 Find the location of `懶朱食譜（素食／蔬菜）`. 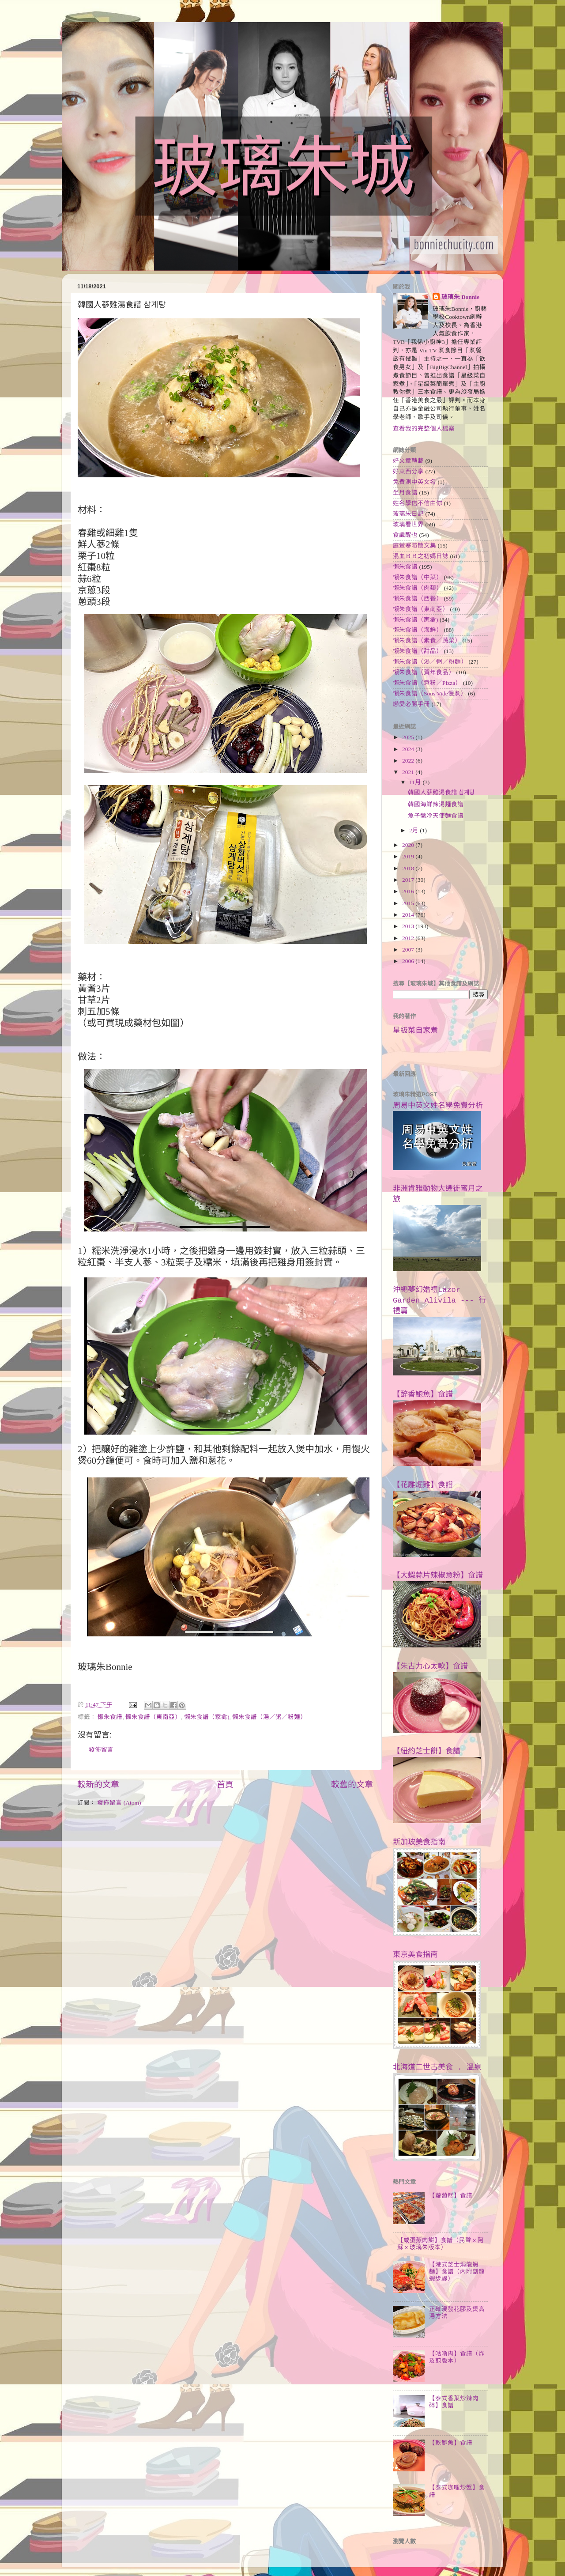

懶朱食譜（素食／蔬菜） is located at coordinates (427, 640).